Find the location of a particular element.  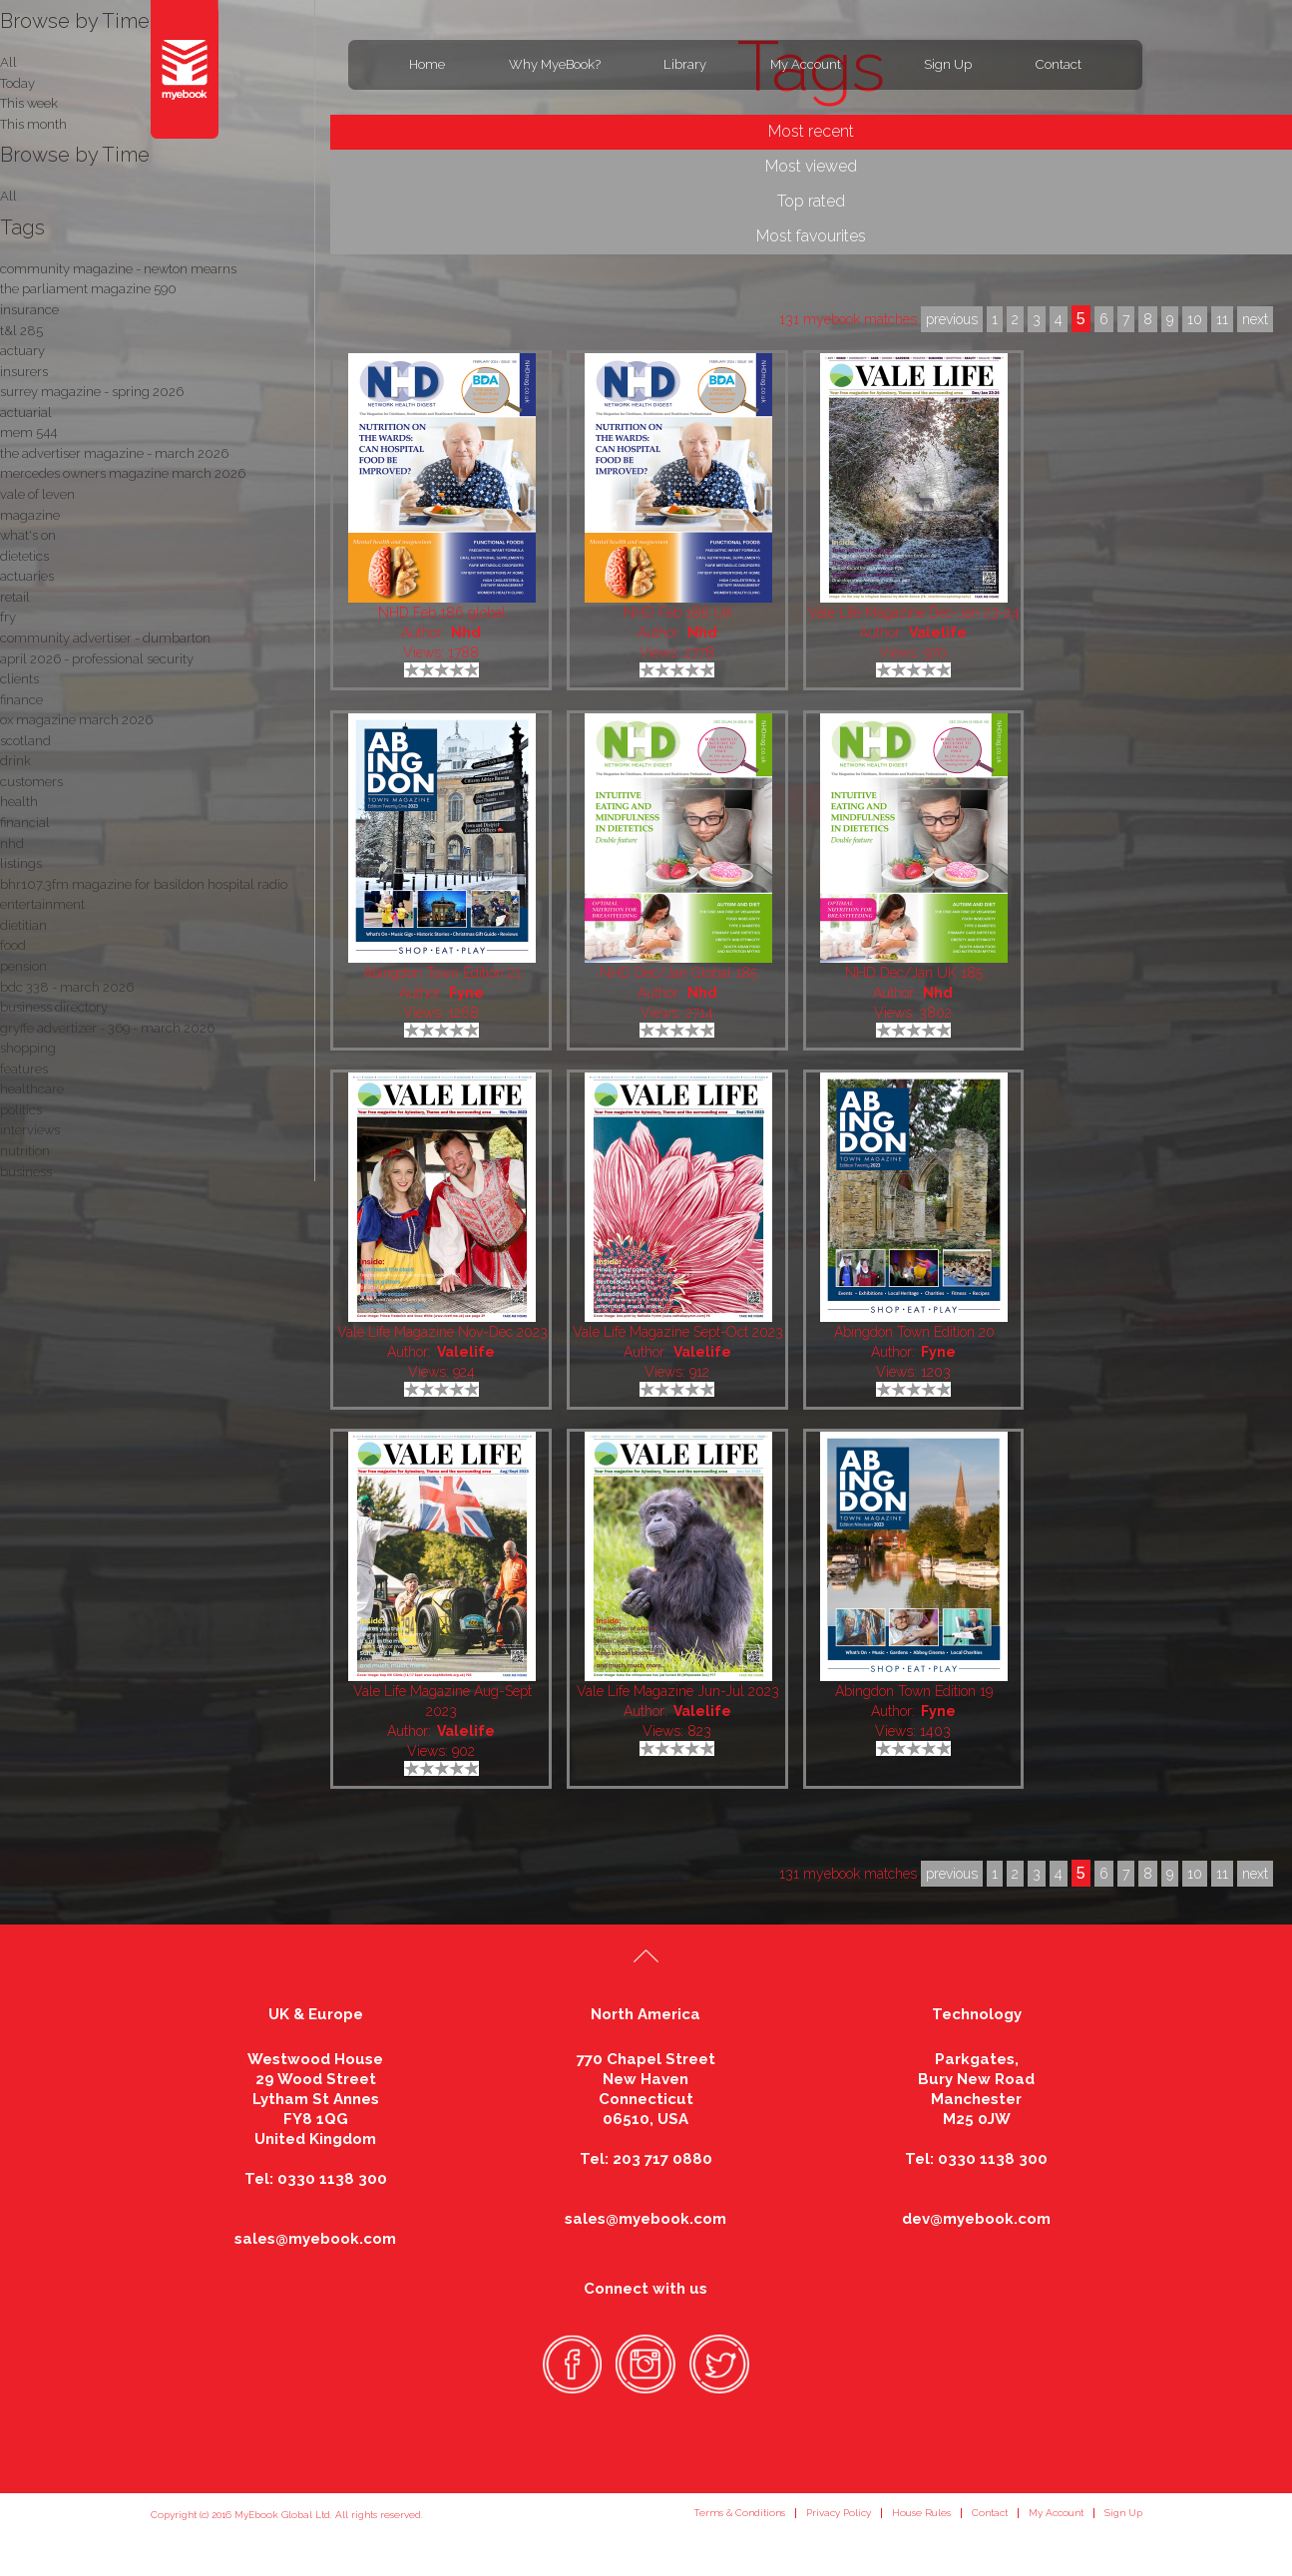

retail is located at coordinates (15, 597).